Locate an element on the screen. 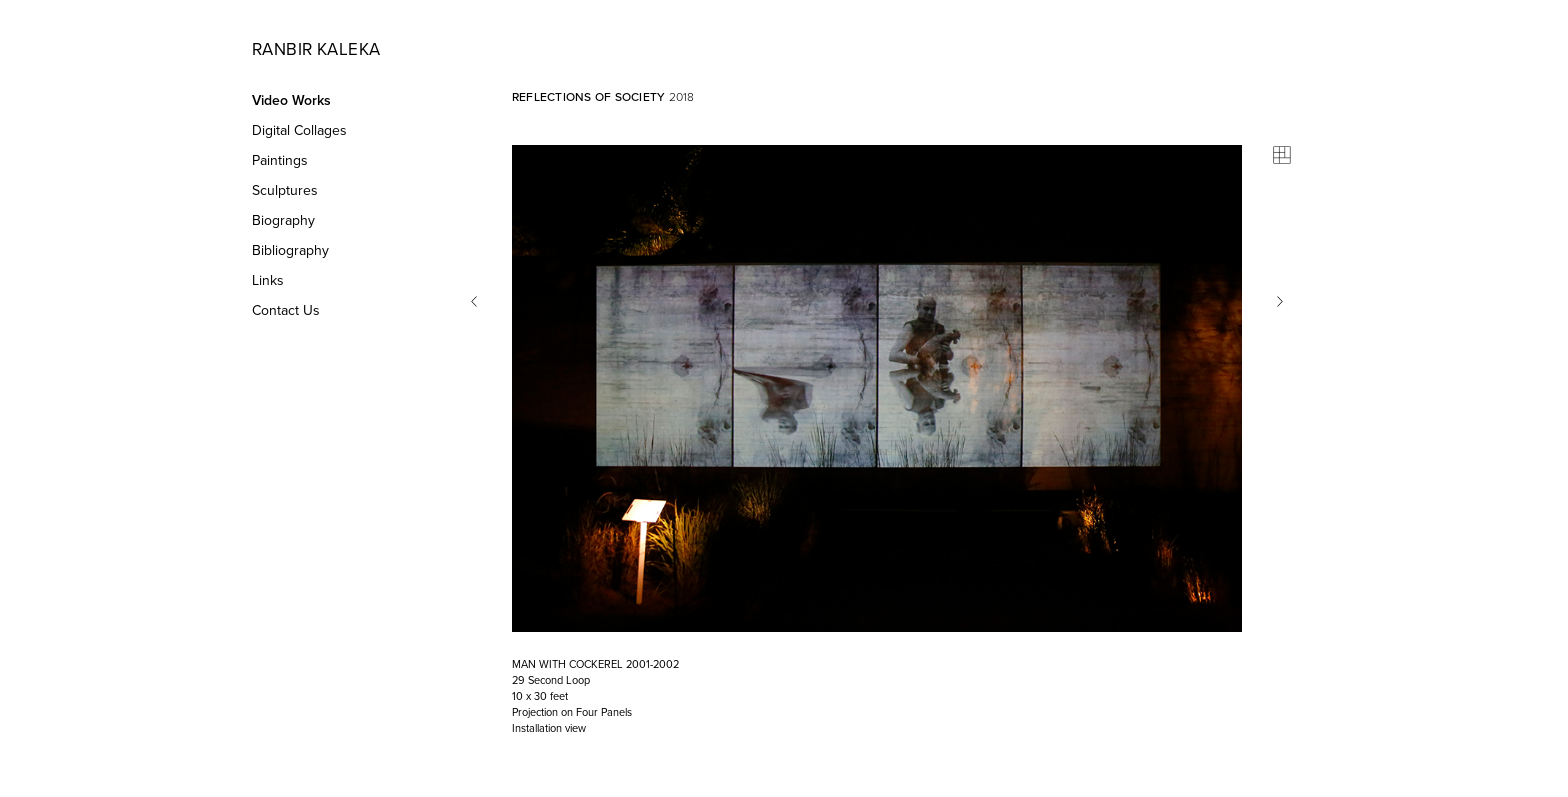 Image resolution: width=1568 pixels, height=797 pixels. Contact Us is located at coordinates (286, 310).